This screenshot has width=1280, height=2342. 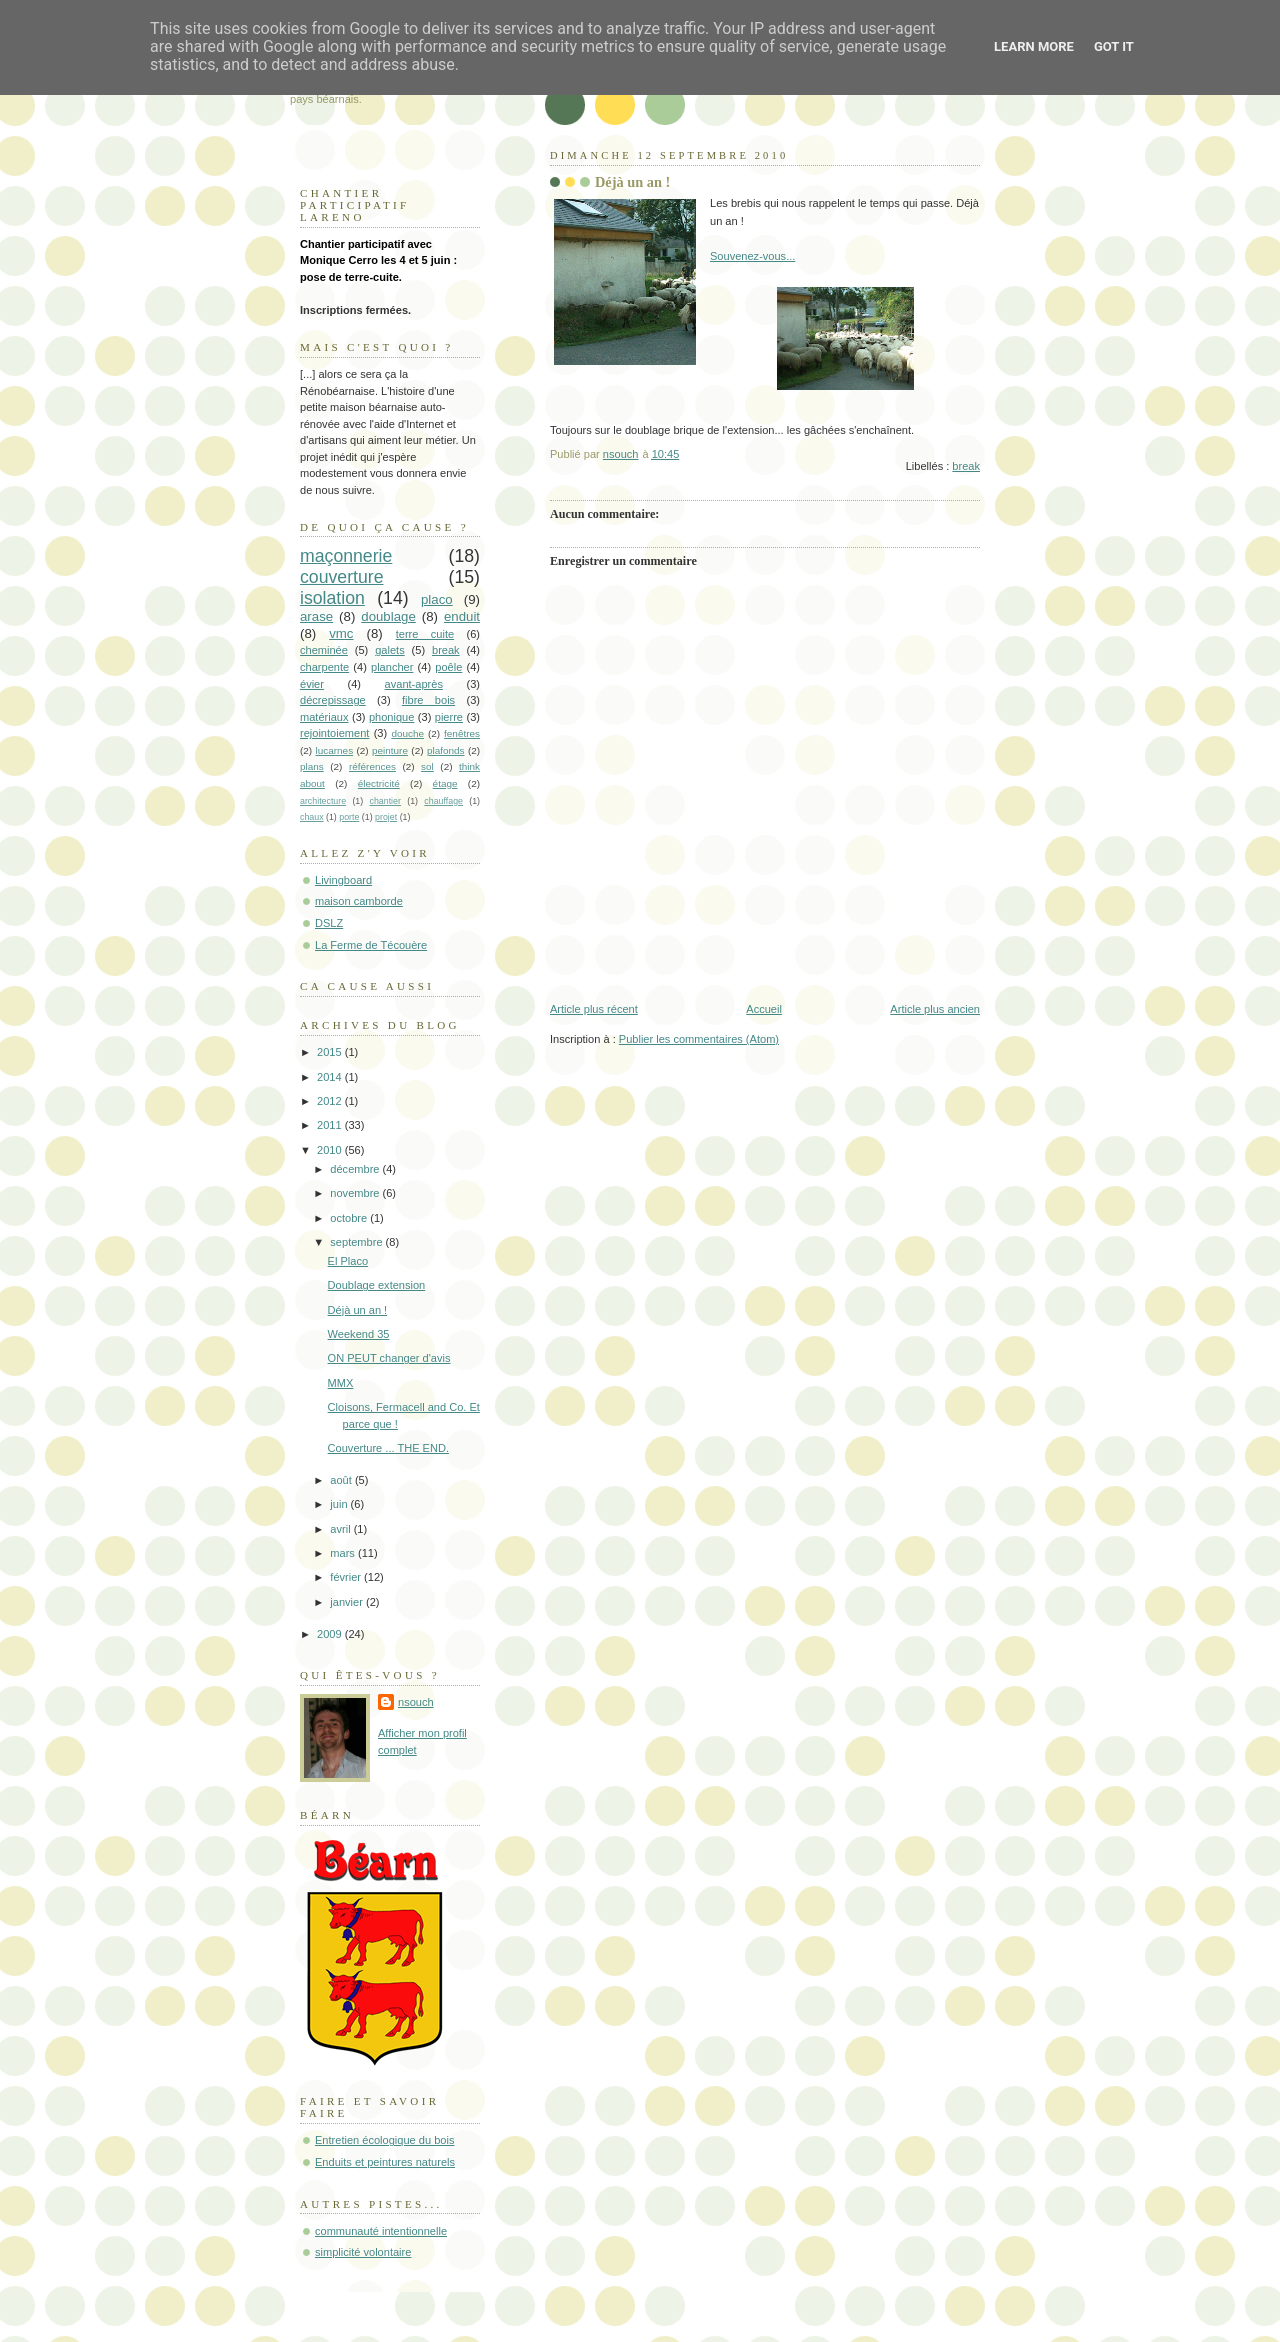 I want to click on Weekend 35, so click(x=359, y=1334).